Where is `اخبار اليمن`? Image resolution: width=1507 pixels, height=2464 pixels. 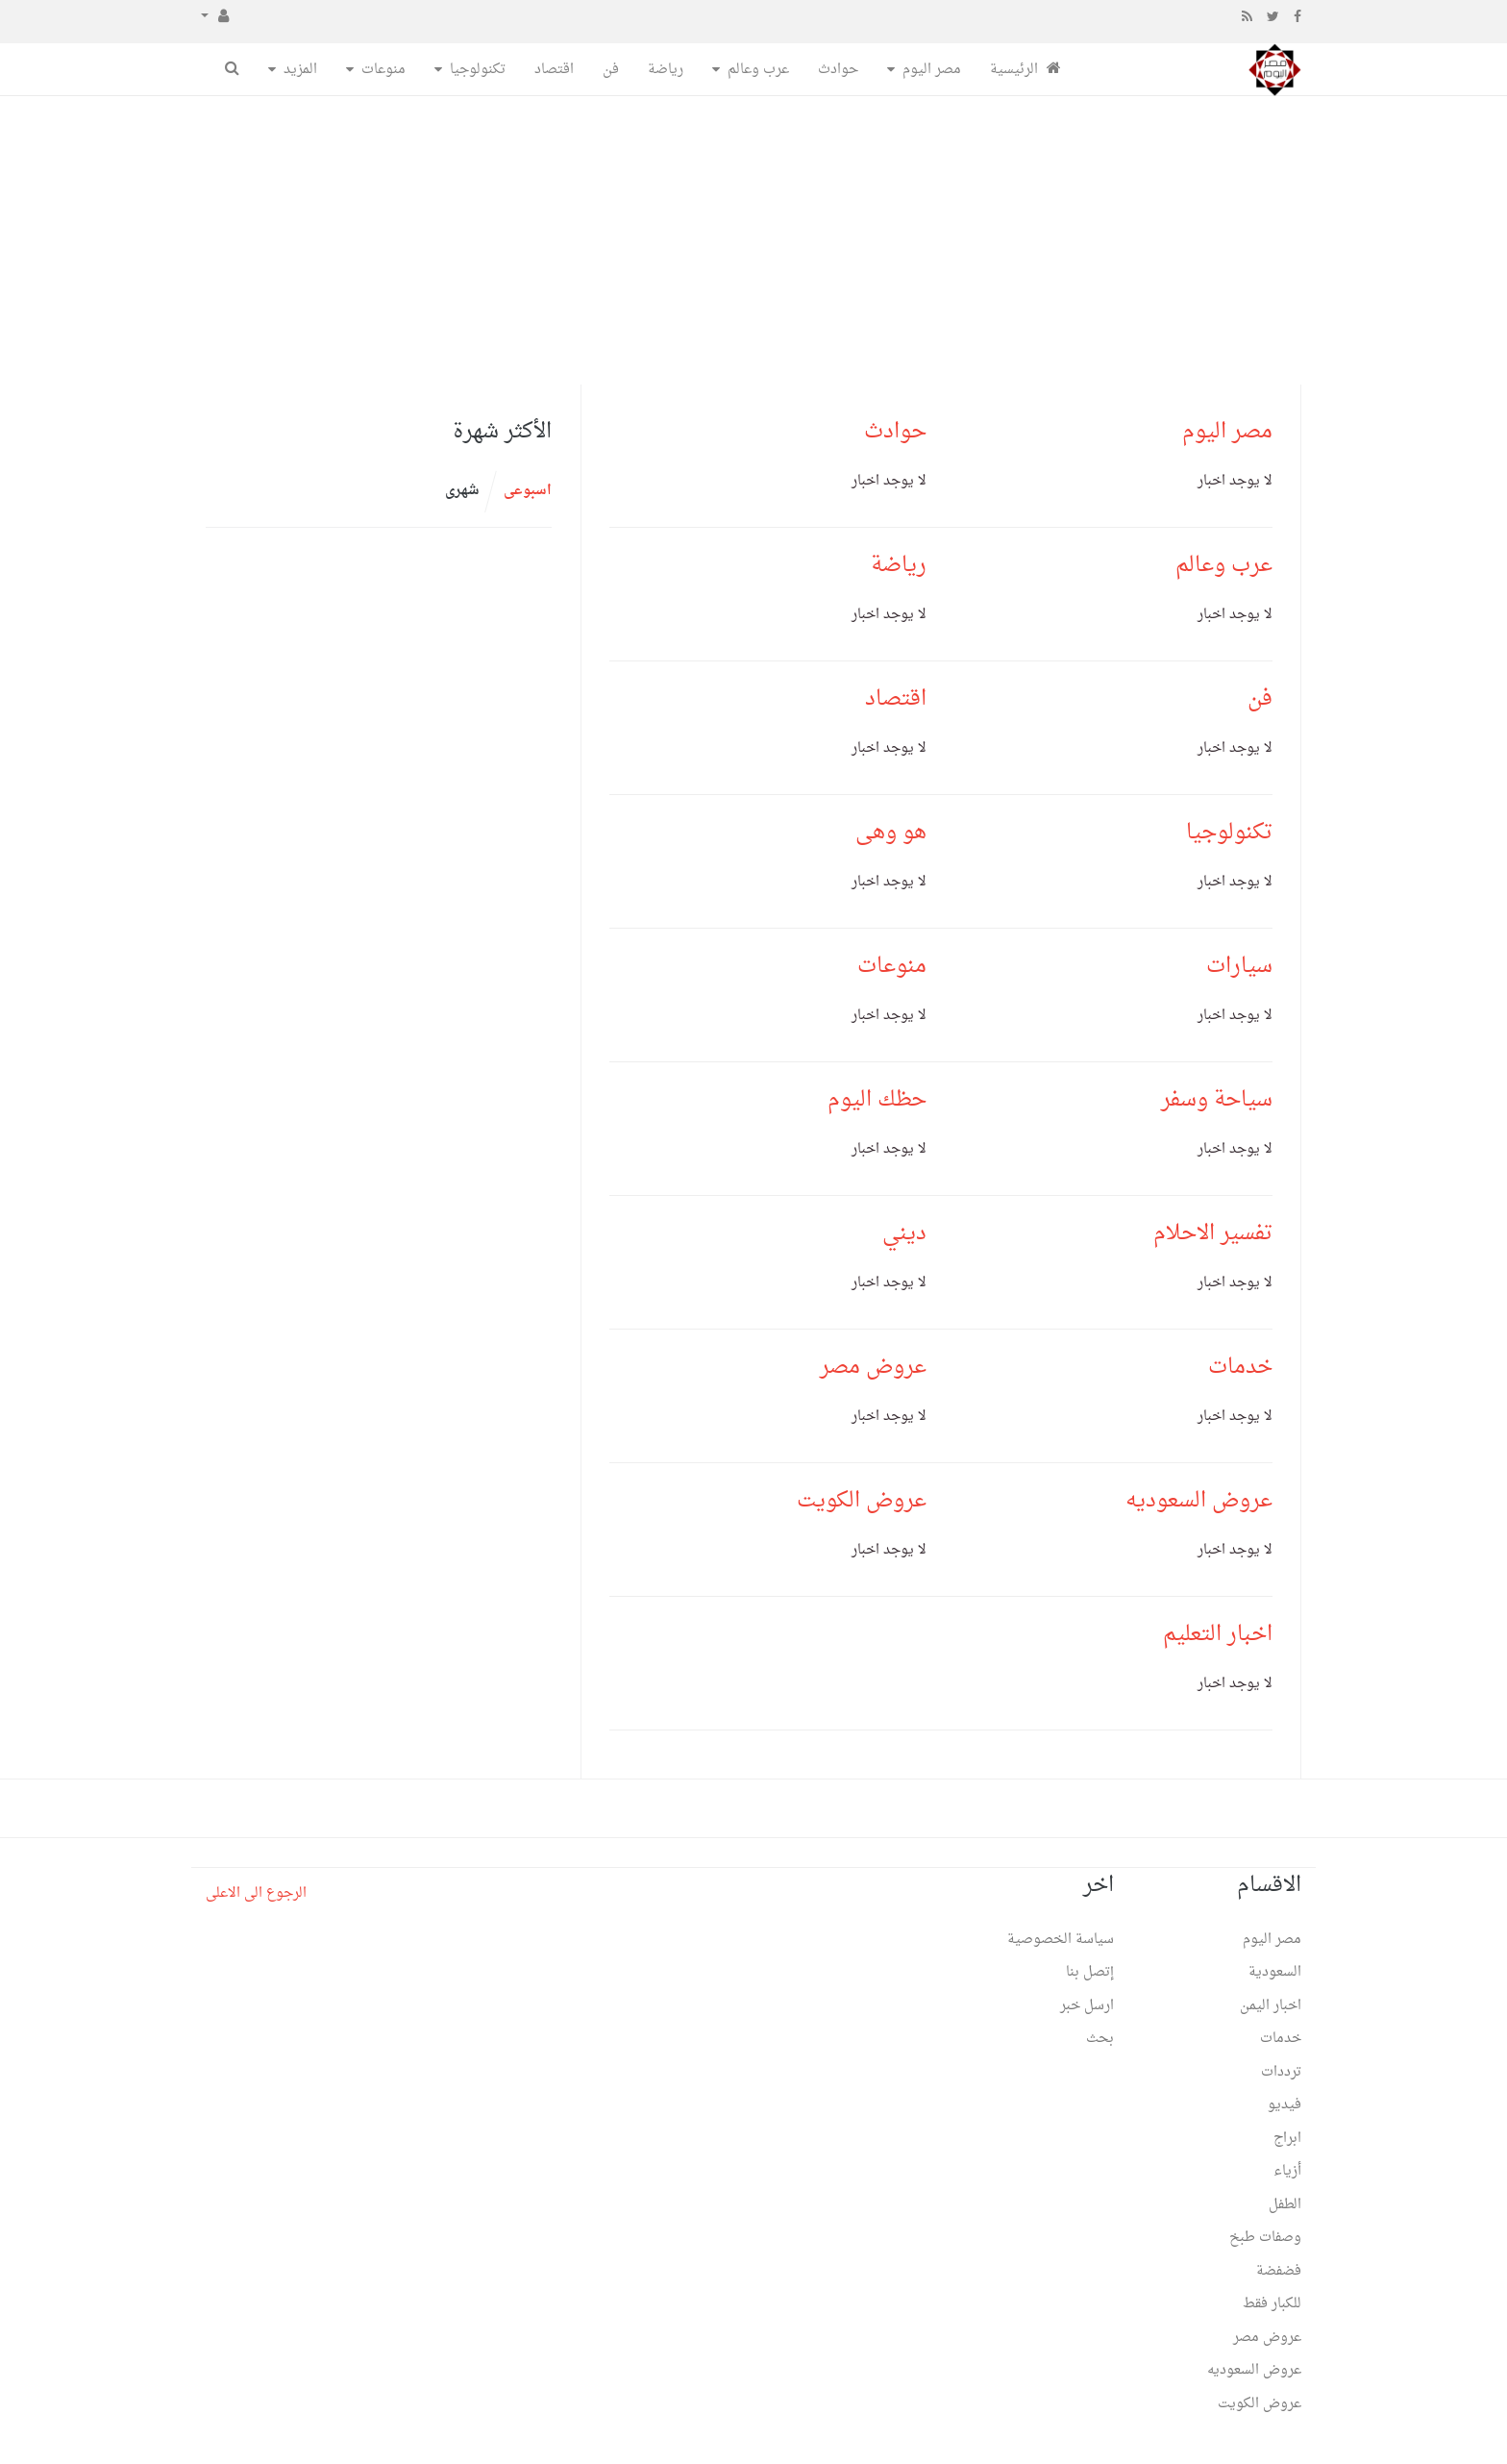
اخبار اليمن is located at coordinates (1270, 2006).